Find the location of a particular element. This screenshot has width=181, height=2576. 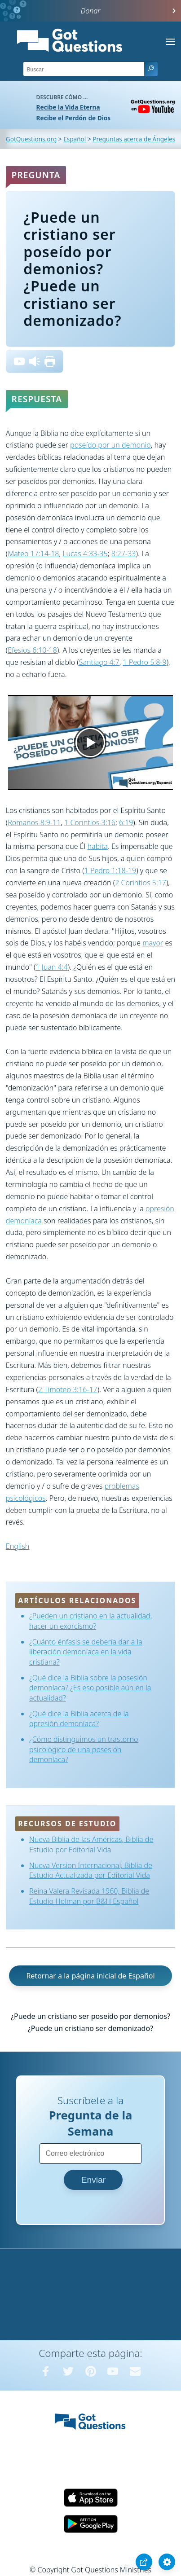

Efesios 6:10-18 is located at coordinates (32, 650).